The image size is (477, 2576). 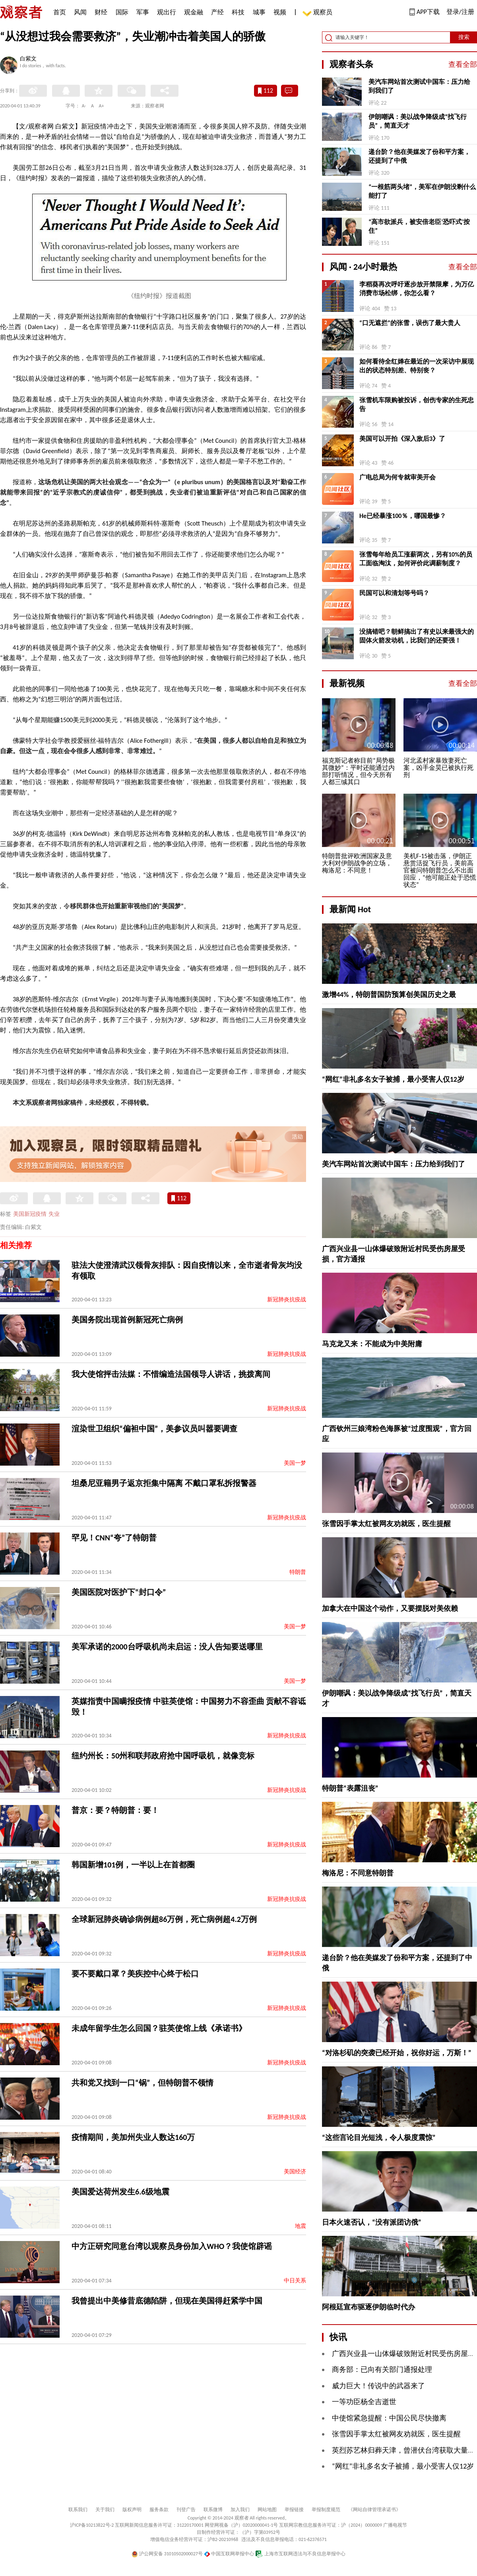 What do you see at coordinates (368, 2307) in the screenshot?
I see `阿根廷宣布驱逐伊朗临时代办` at bounding box center [368, 2307].